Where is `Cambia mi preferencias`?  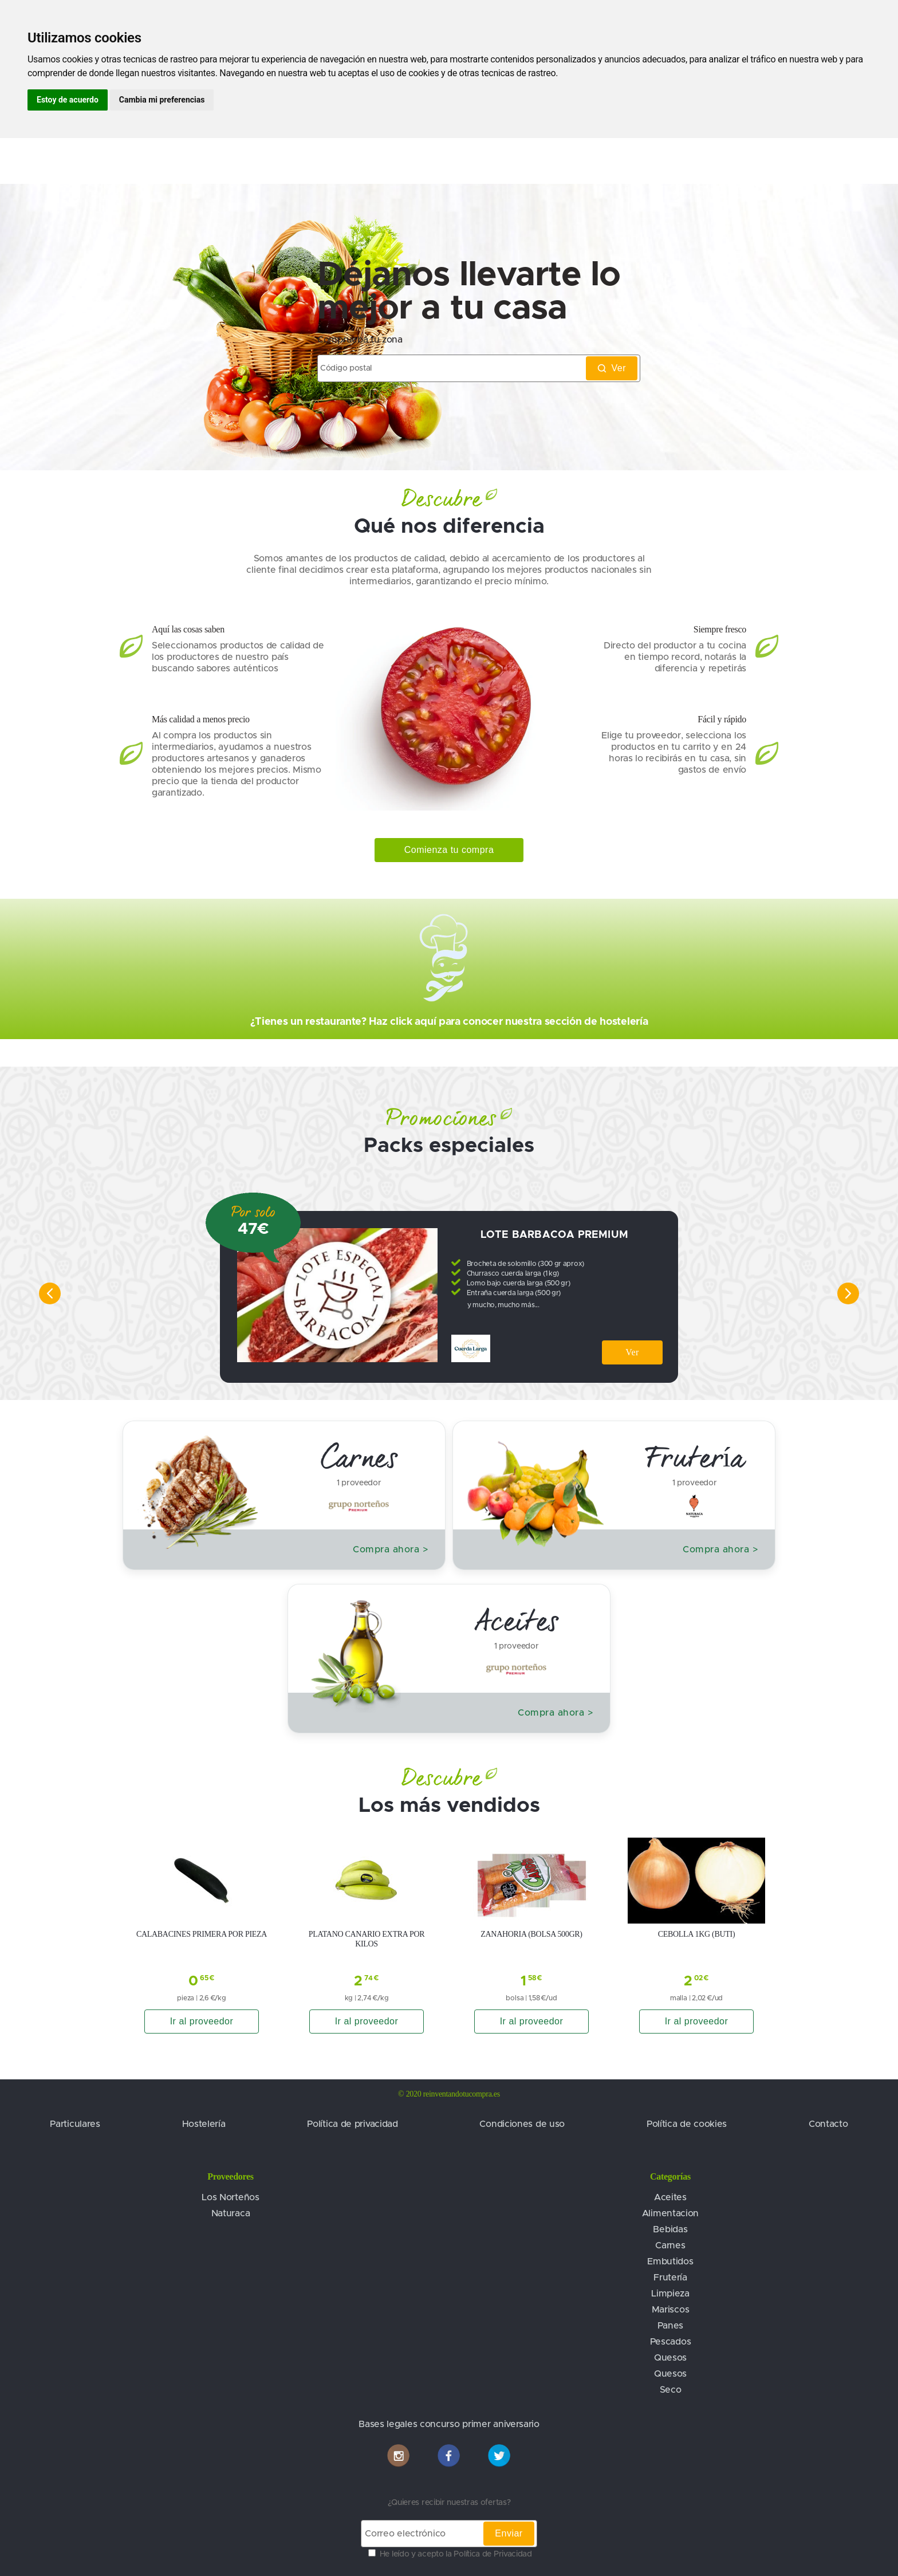
Cambia mi preferencias is located at coordinates (162, 99).